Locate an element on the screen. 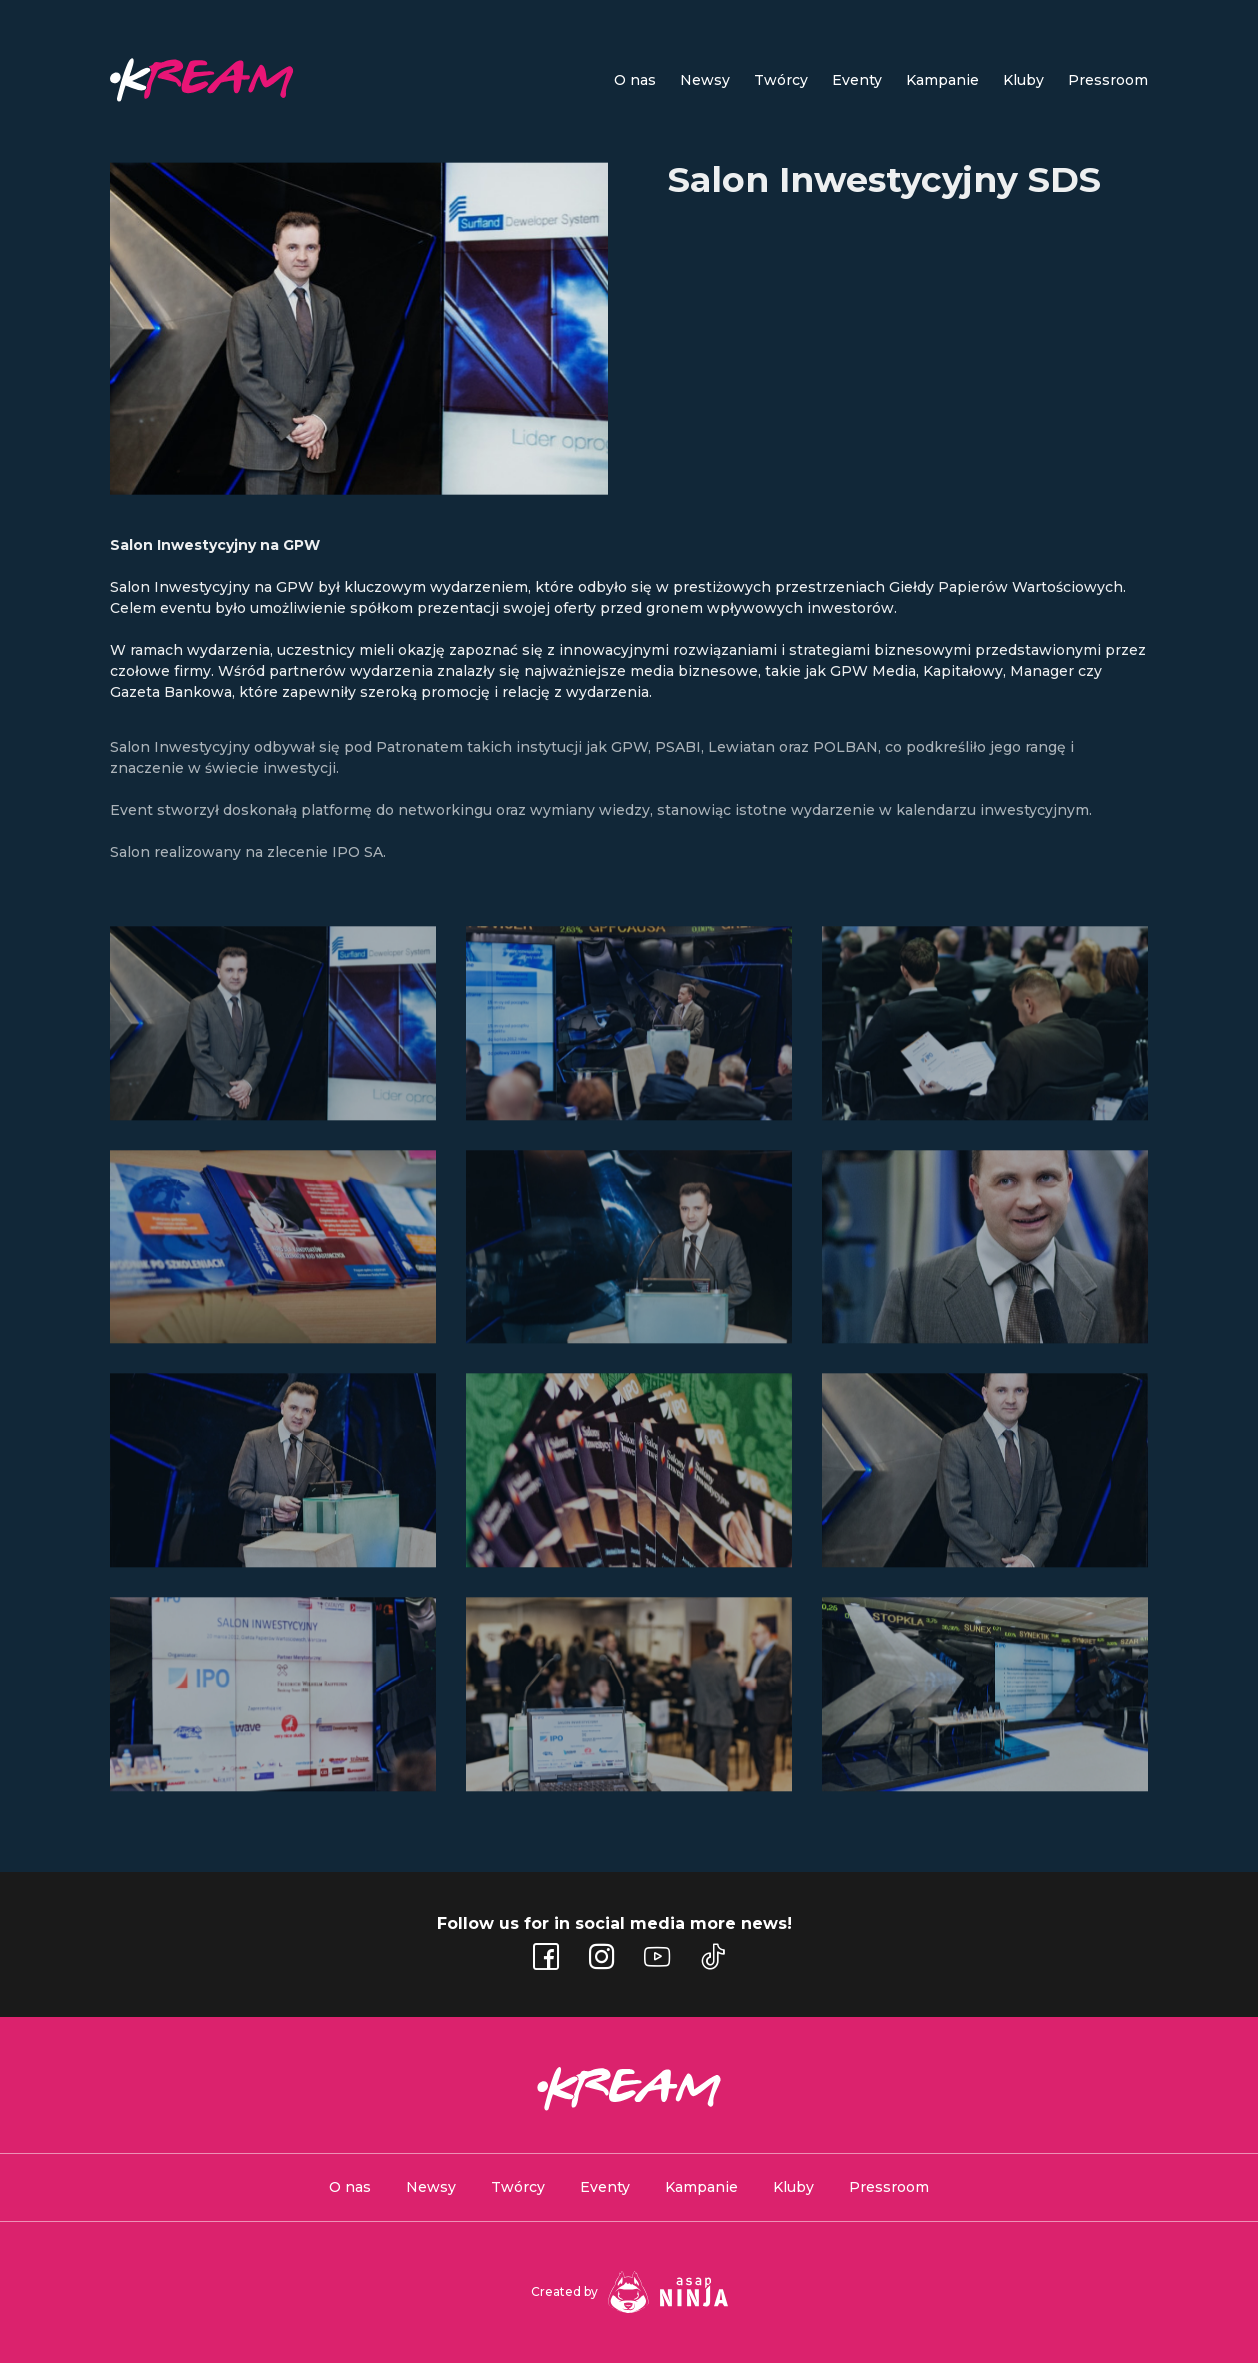  Kampanie is located at coordinates (942, 80).